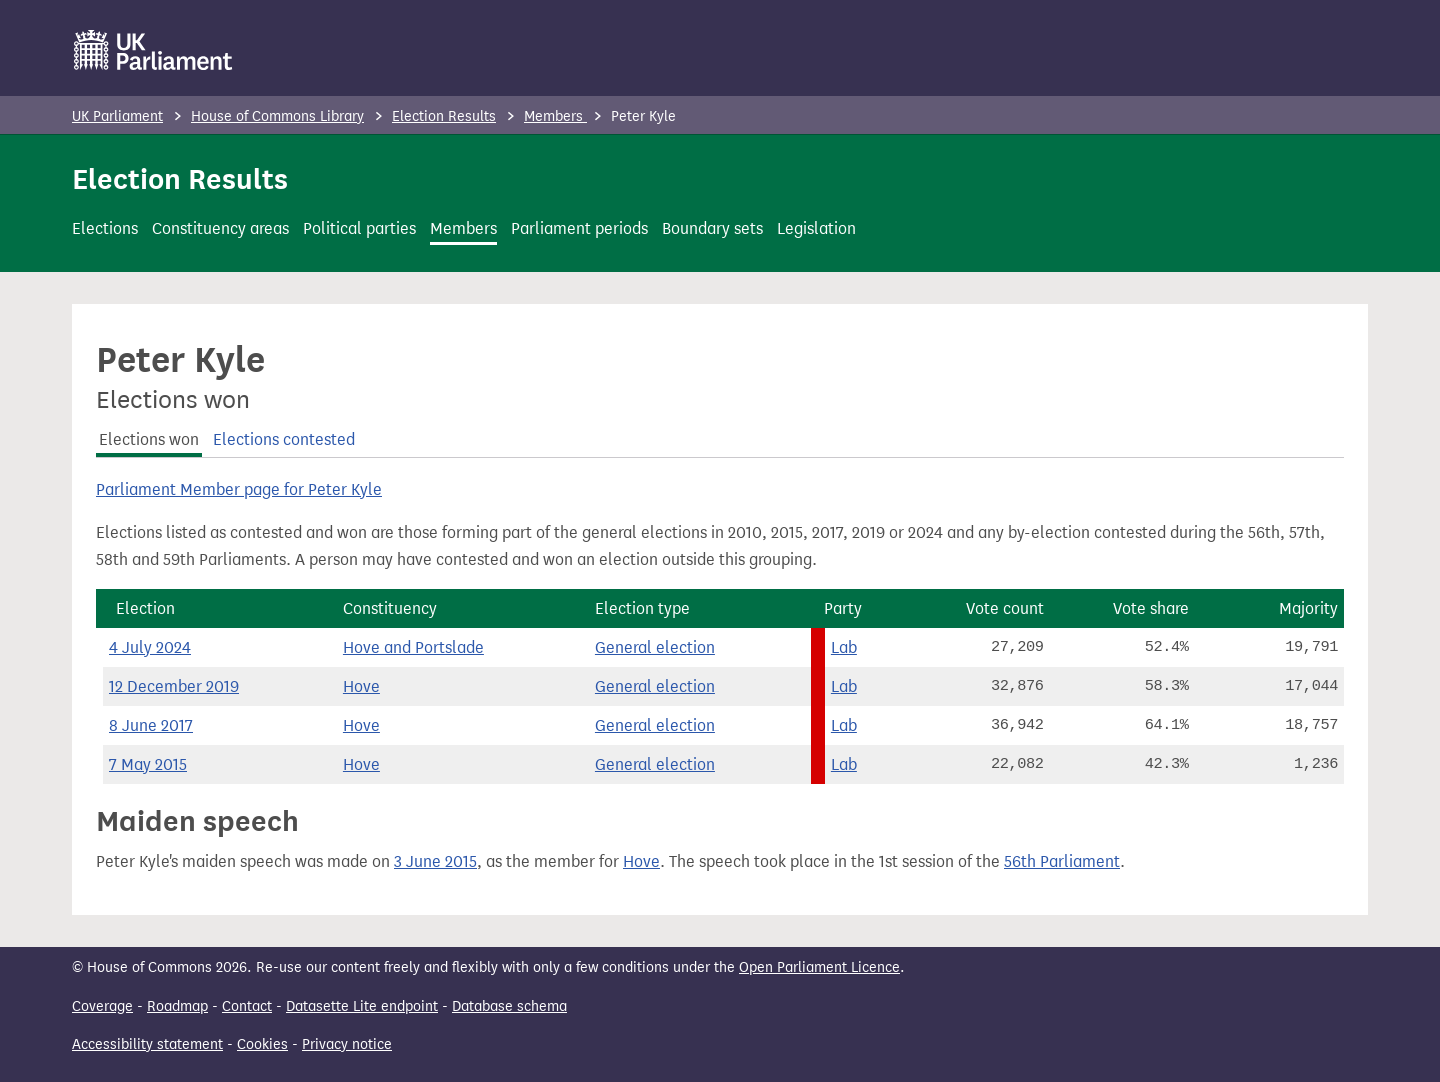 Image resolution: width=1440 pixels, height=1082 pixels. I want to click on 8 June 2017, so click(151, 725).